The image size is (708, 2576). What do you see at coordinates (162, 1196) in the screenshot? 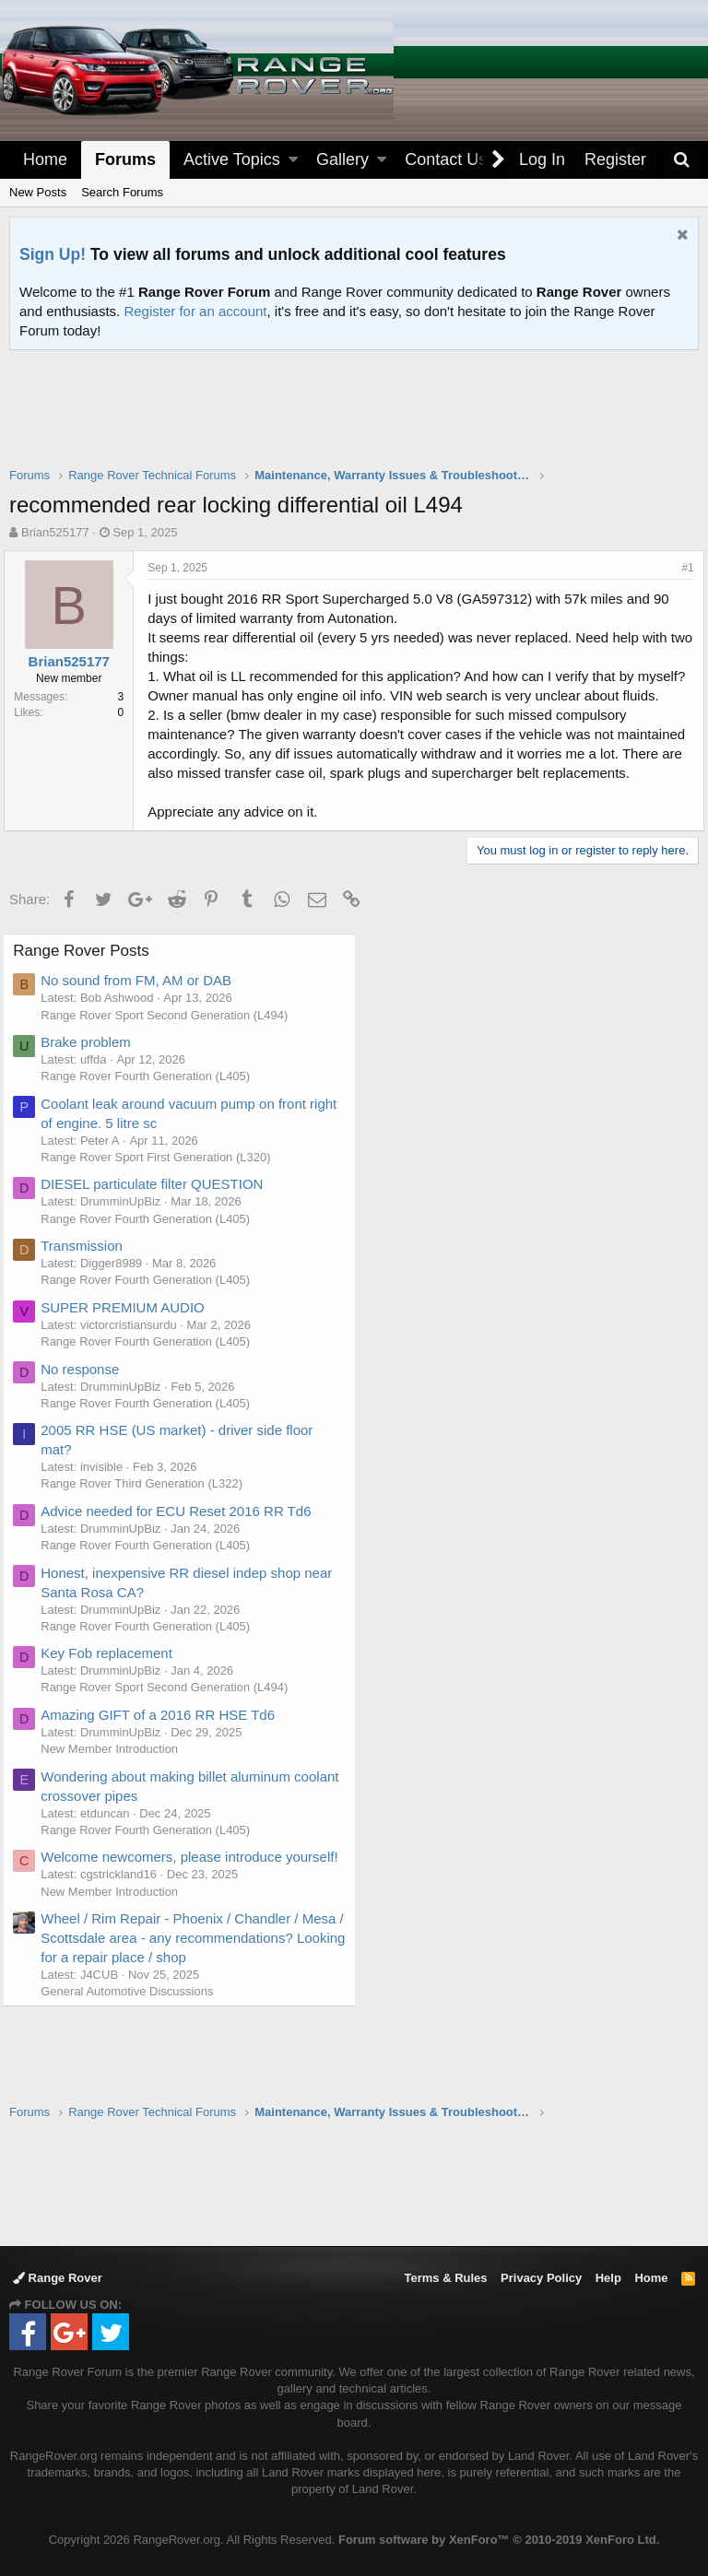
I see `Range Rover Sport First Generation (L320)` at bounding box center [162, 1196].